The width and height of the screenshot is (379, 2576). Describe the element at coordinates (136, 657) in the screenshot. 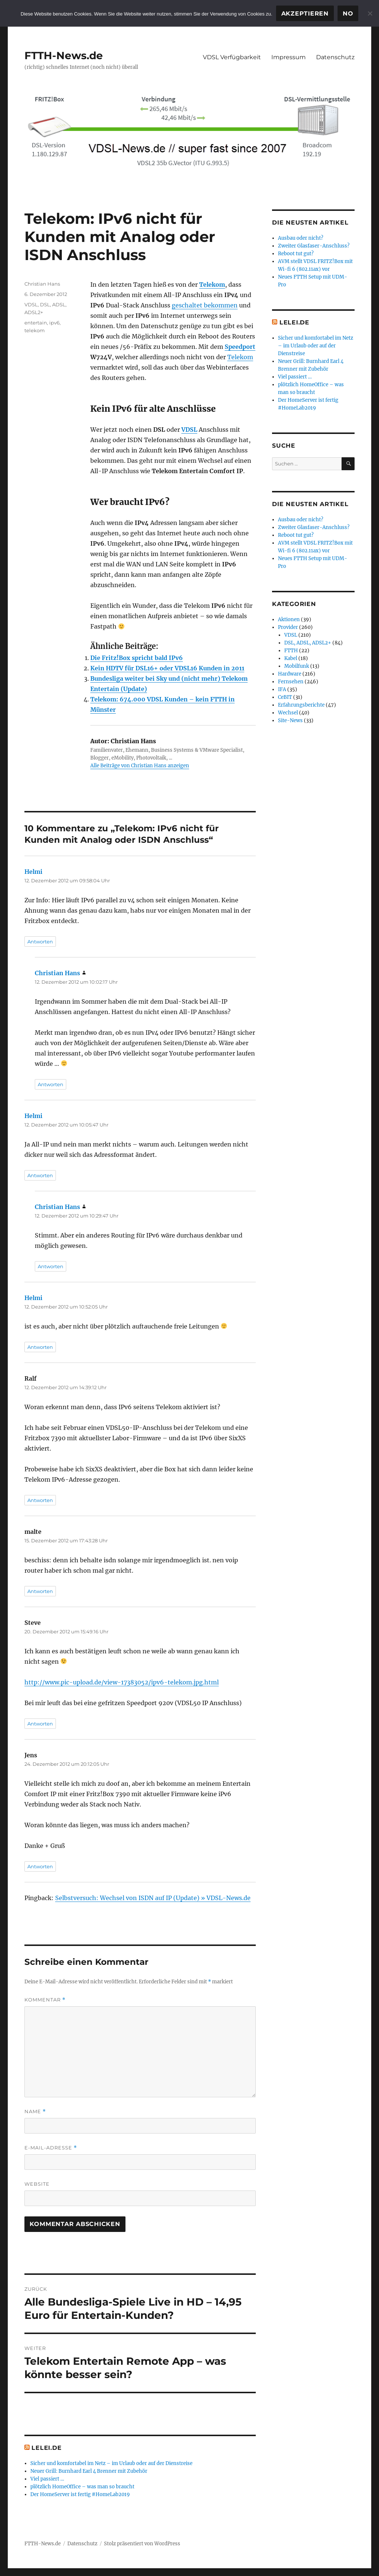

I see `Die Fritz!Box spricht bald IPv6` at that location.